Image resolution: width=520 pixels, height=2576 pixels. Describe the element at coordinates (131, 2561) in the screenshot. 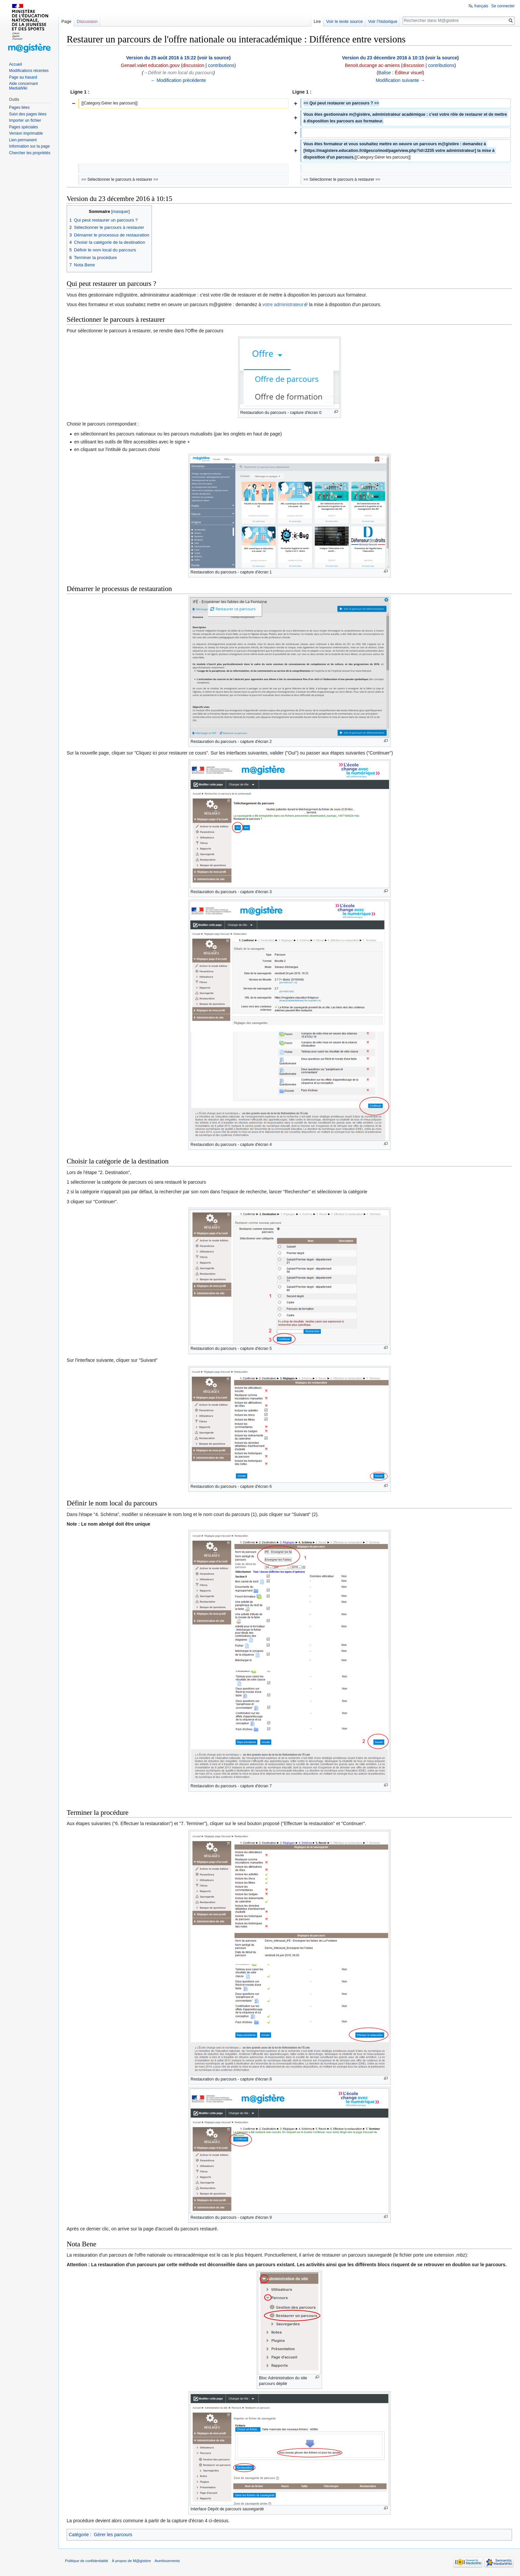

I see `À propos de M@gistère` at that location.